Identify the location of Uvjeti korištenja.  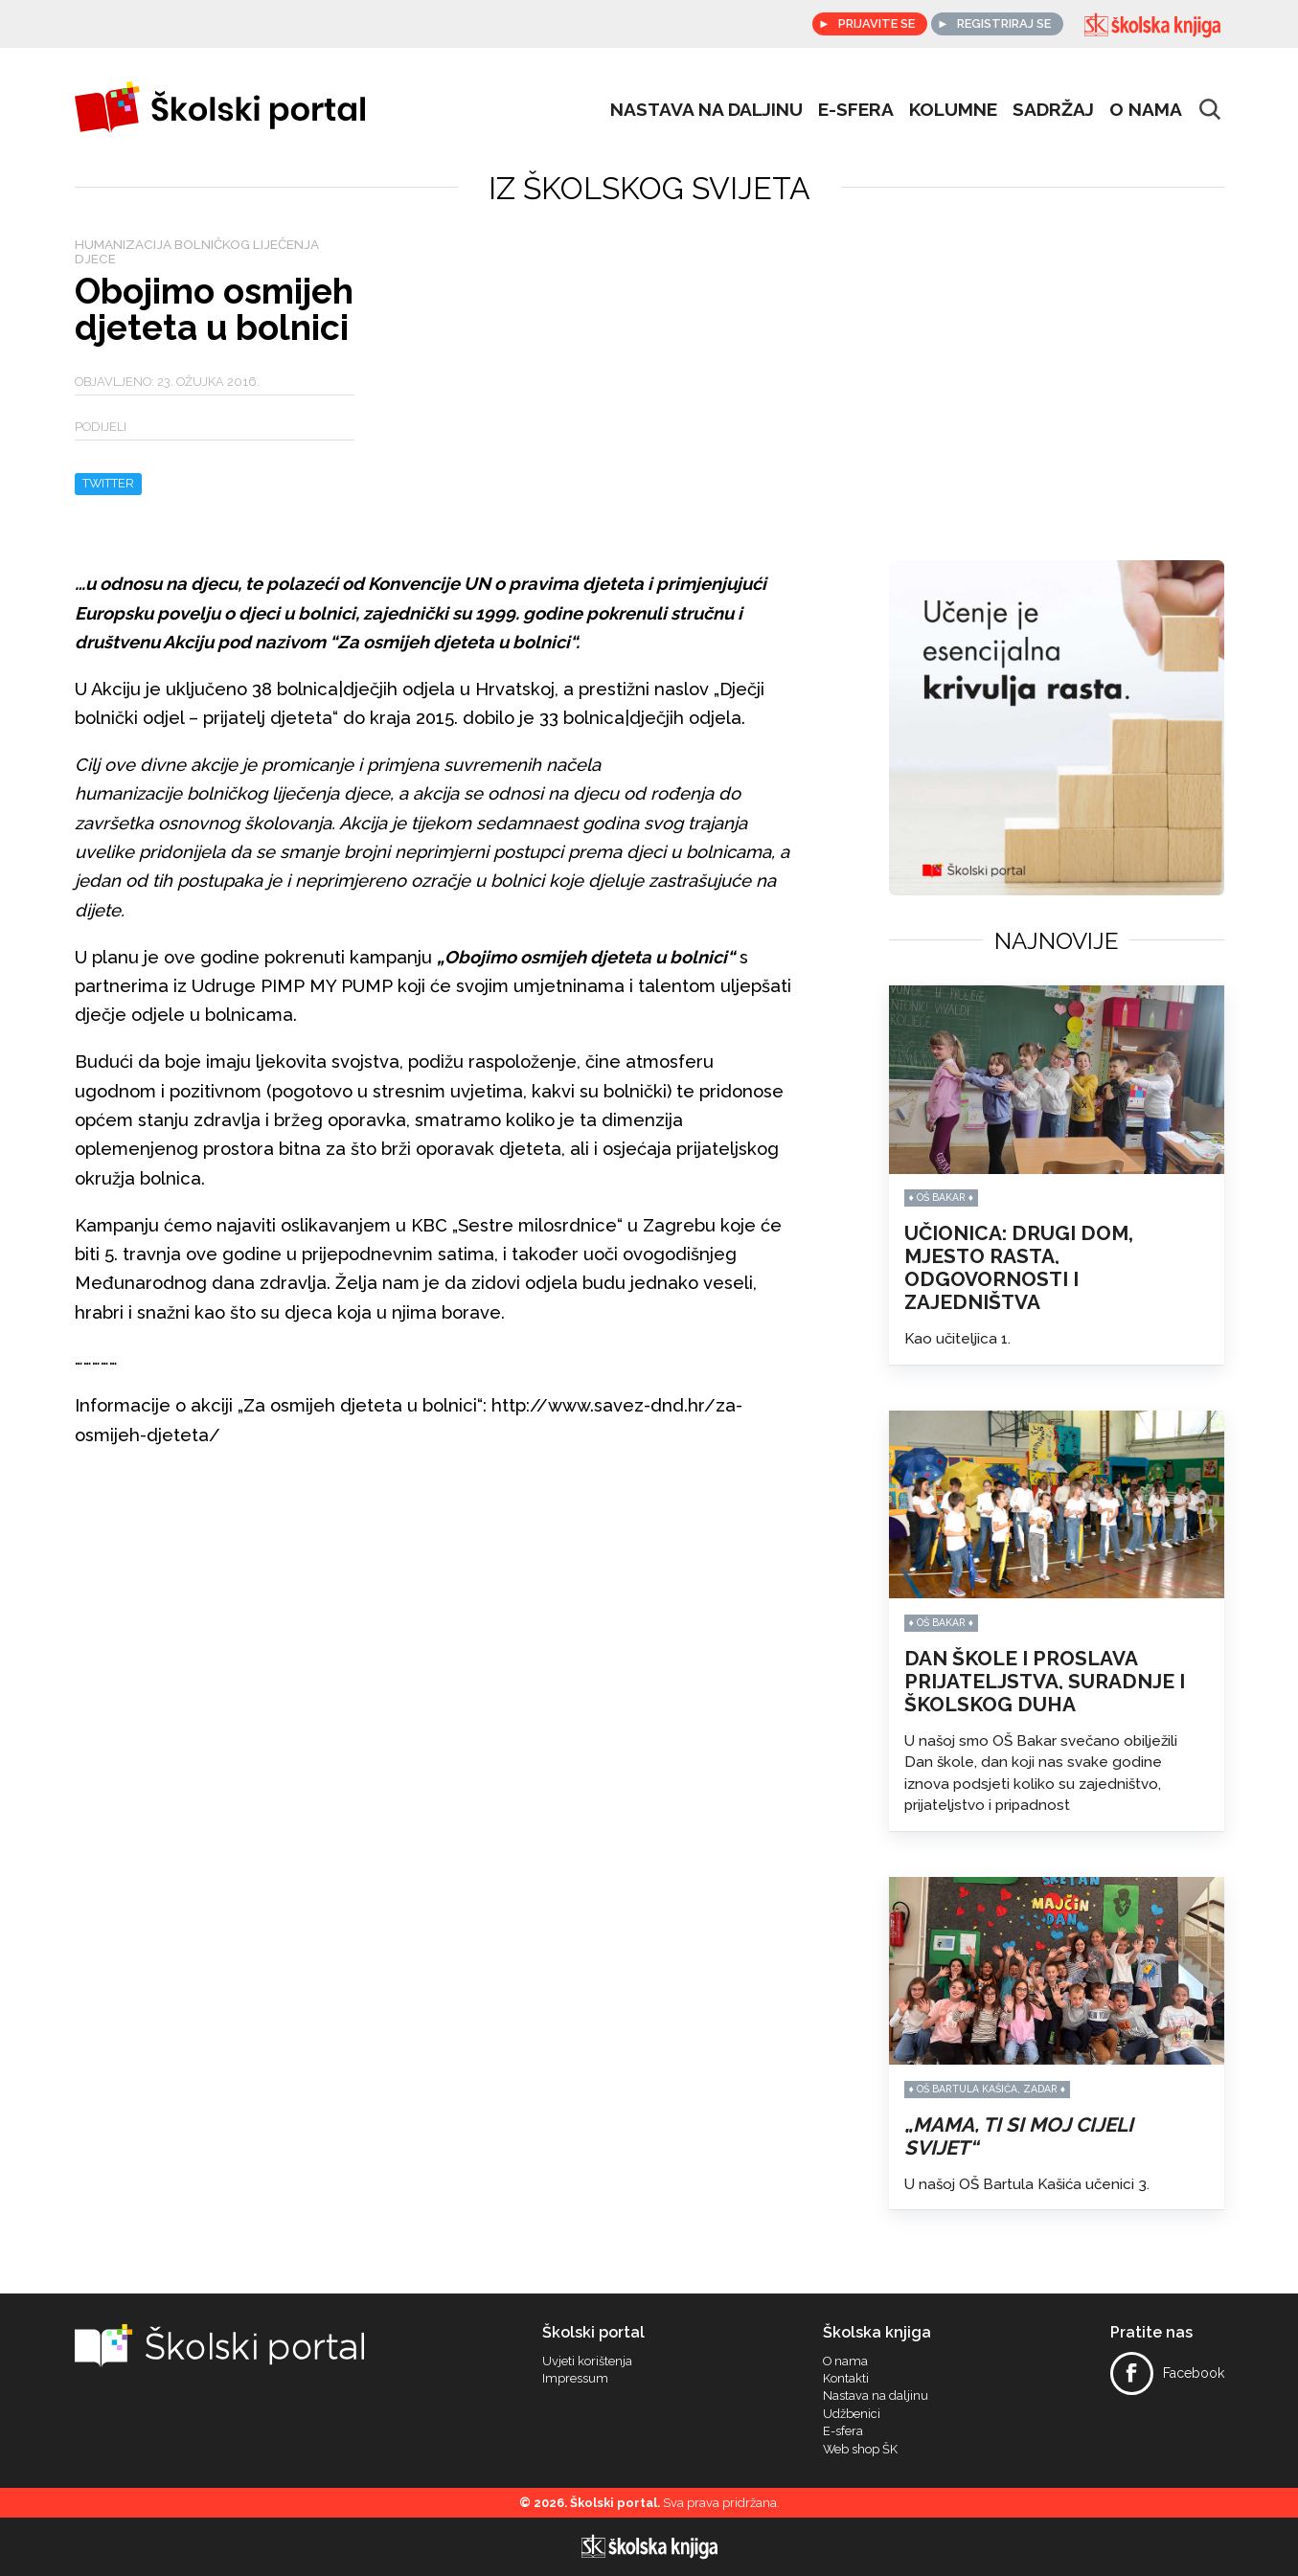
(587, 2361).